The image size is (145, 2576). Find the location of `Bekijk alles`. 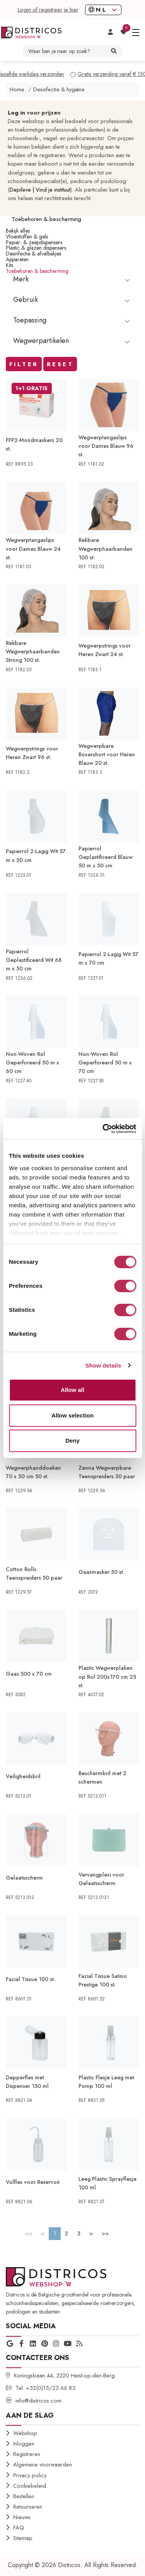

Bekijk alles is located at coordinates (18, 231).